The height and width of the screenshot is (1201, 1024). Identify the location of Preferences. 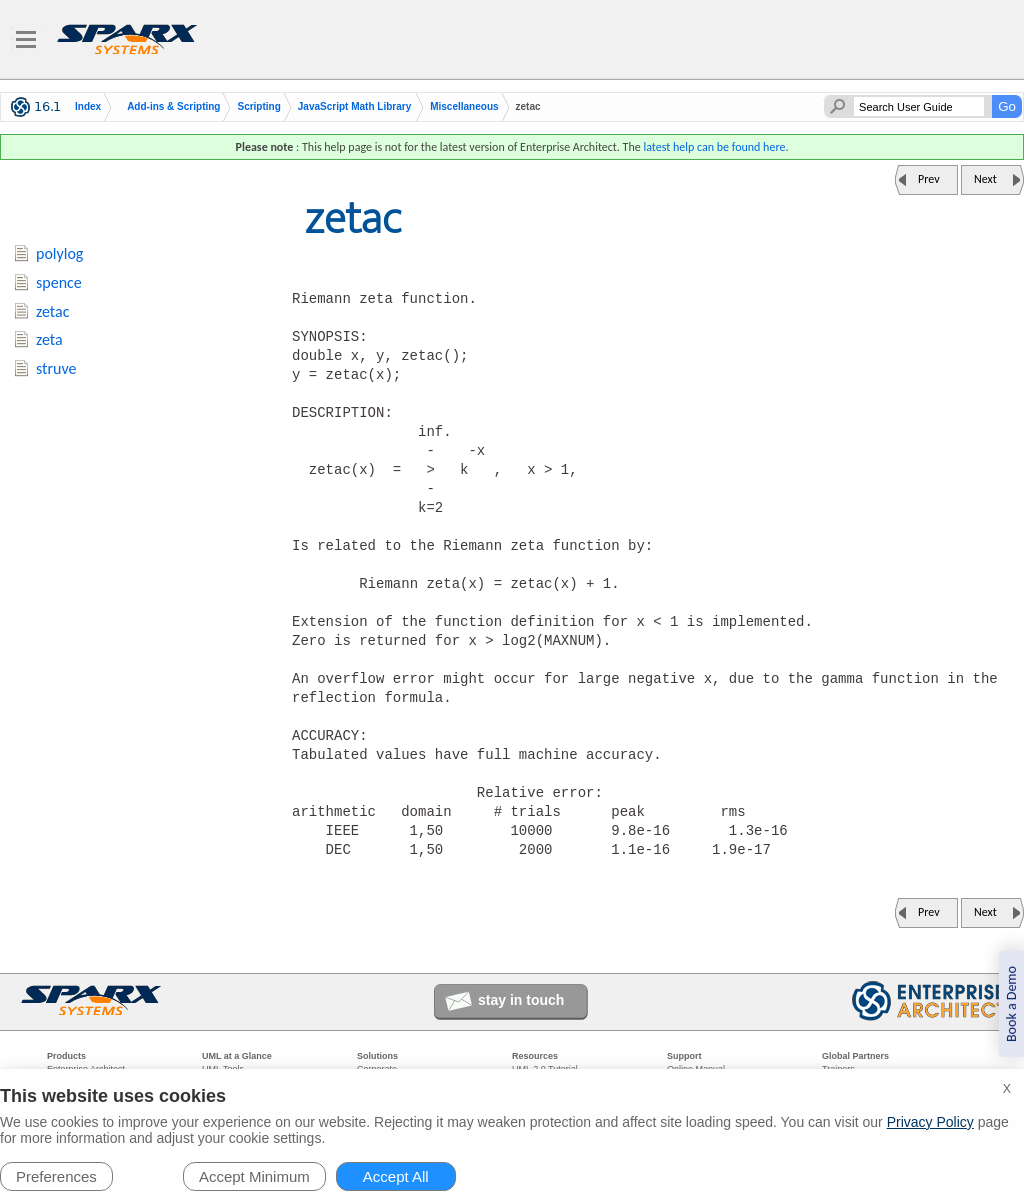
(56, 1176).